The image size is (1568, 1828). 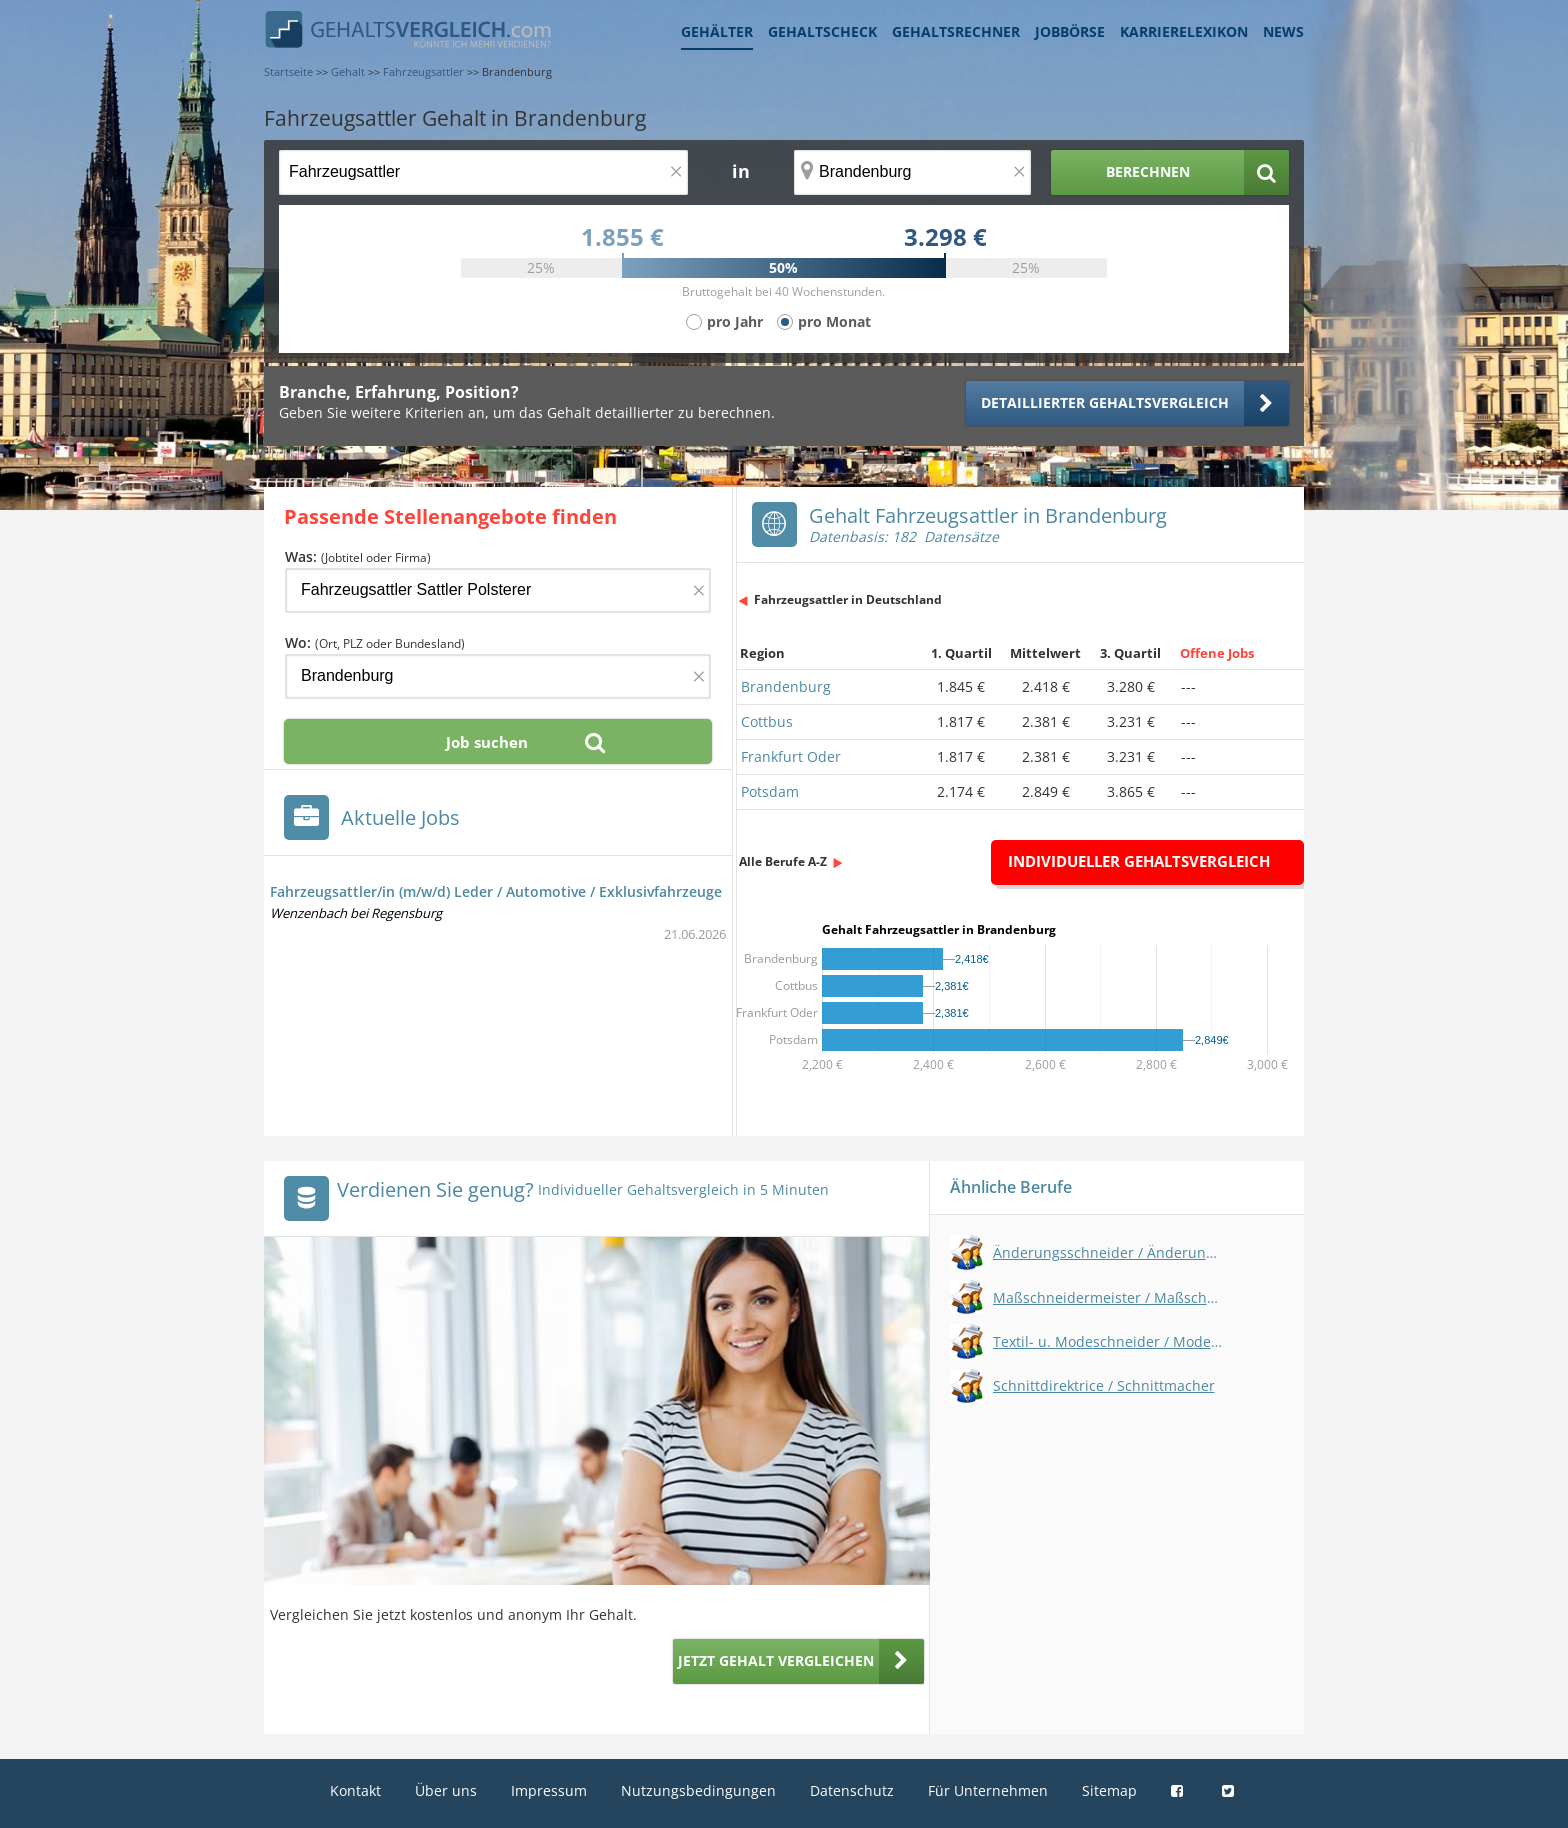 What do you see at coordinates (1109, 1790) in the screenshot?
I see `Sitemap` at bounding box center [1109, 1790].